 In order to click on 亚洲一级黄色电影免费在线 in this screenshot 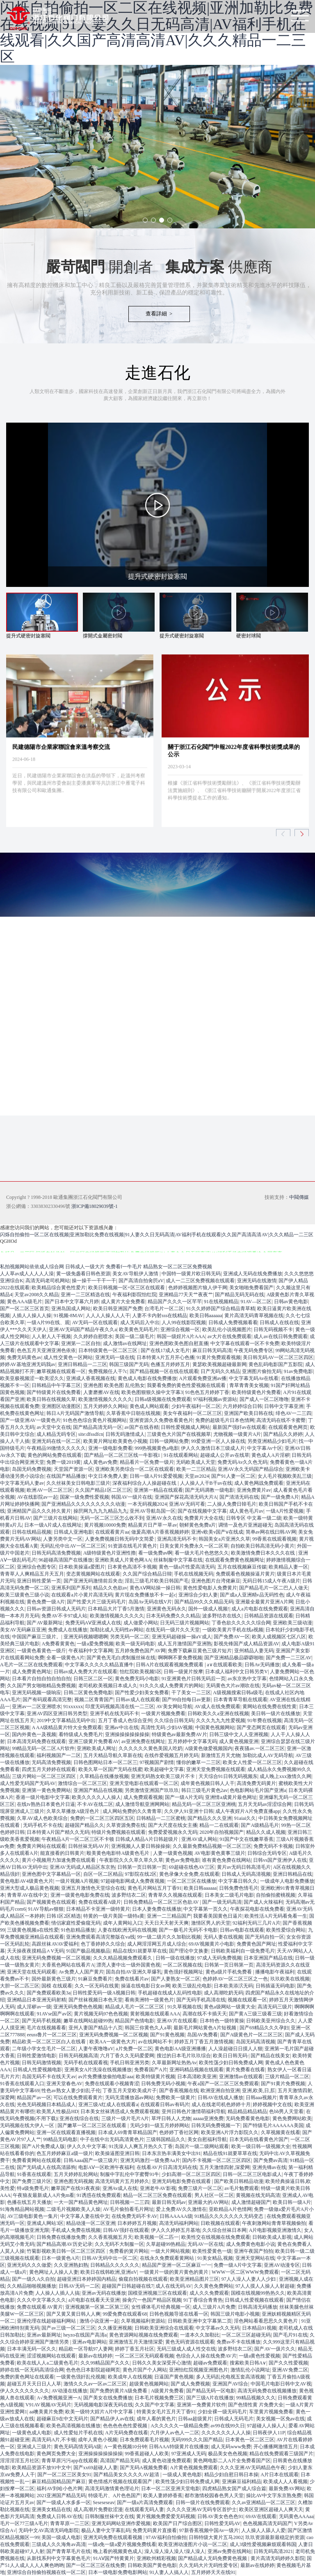, I will do `click(80, 1895)`.